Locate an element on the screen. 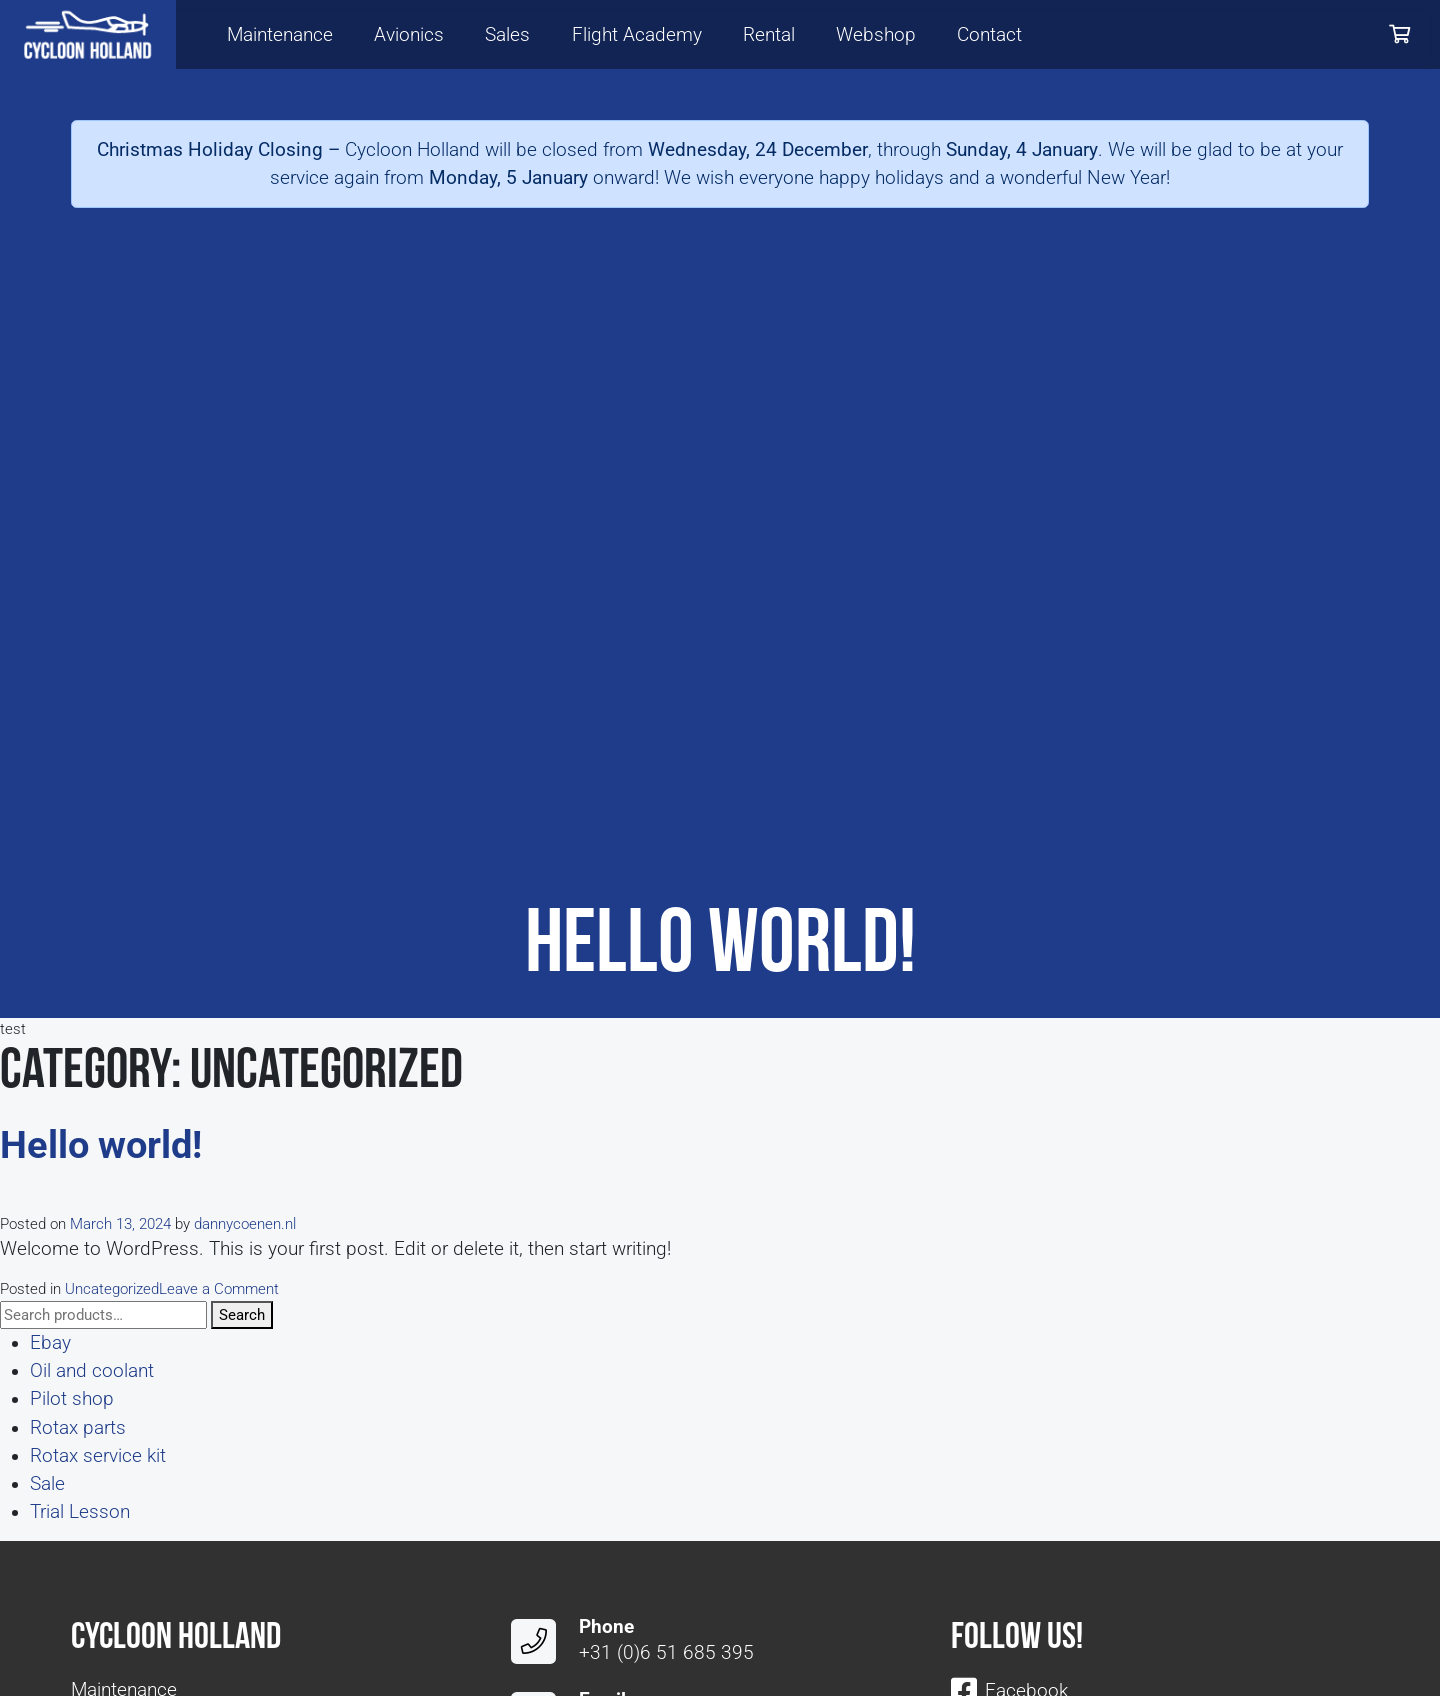  Trial Lesson is located at coordinates (80, 1512).